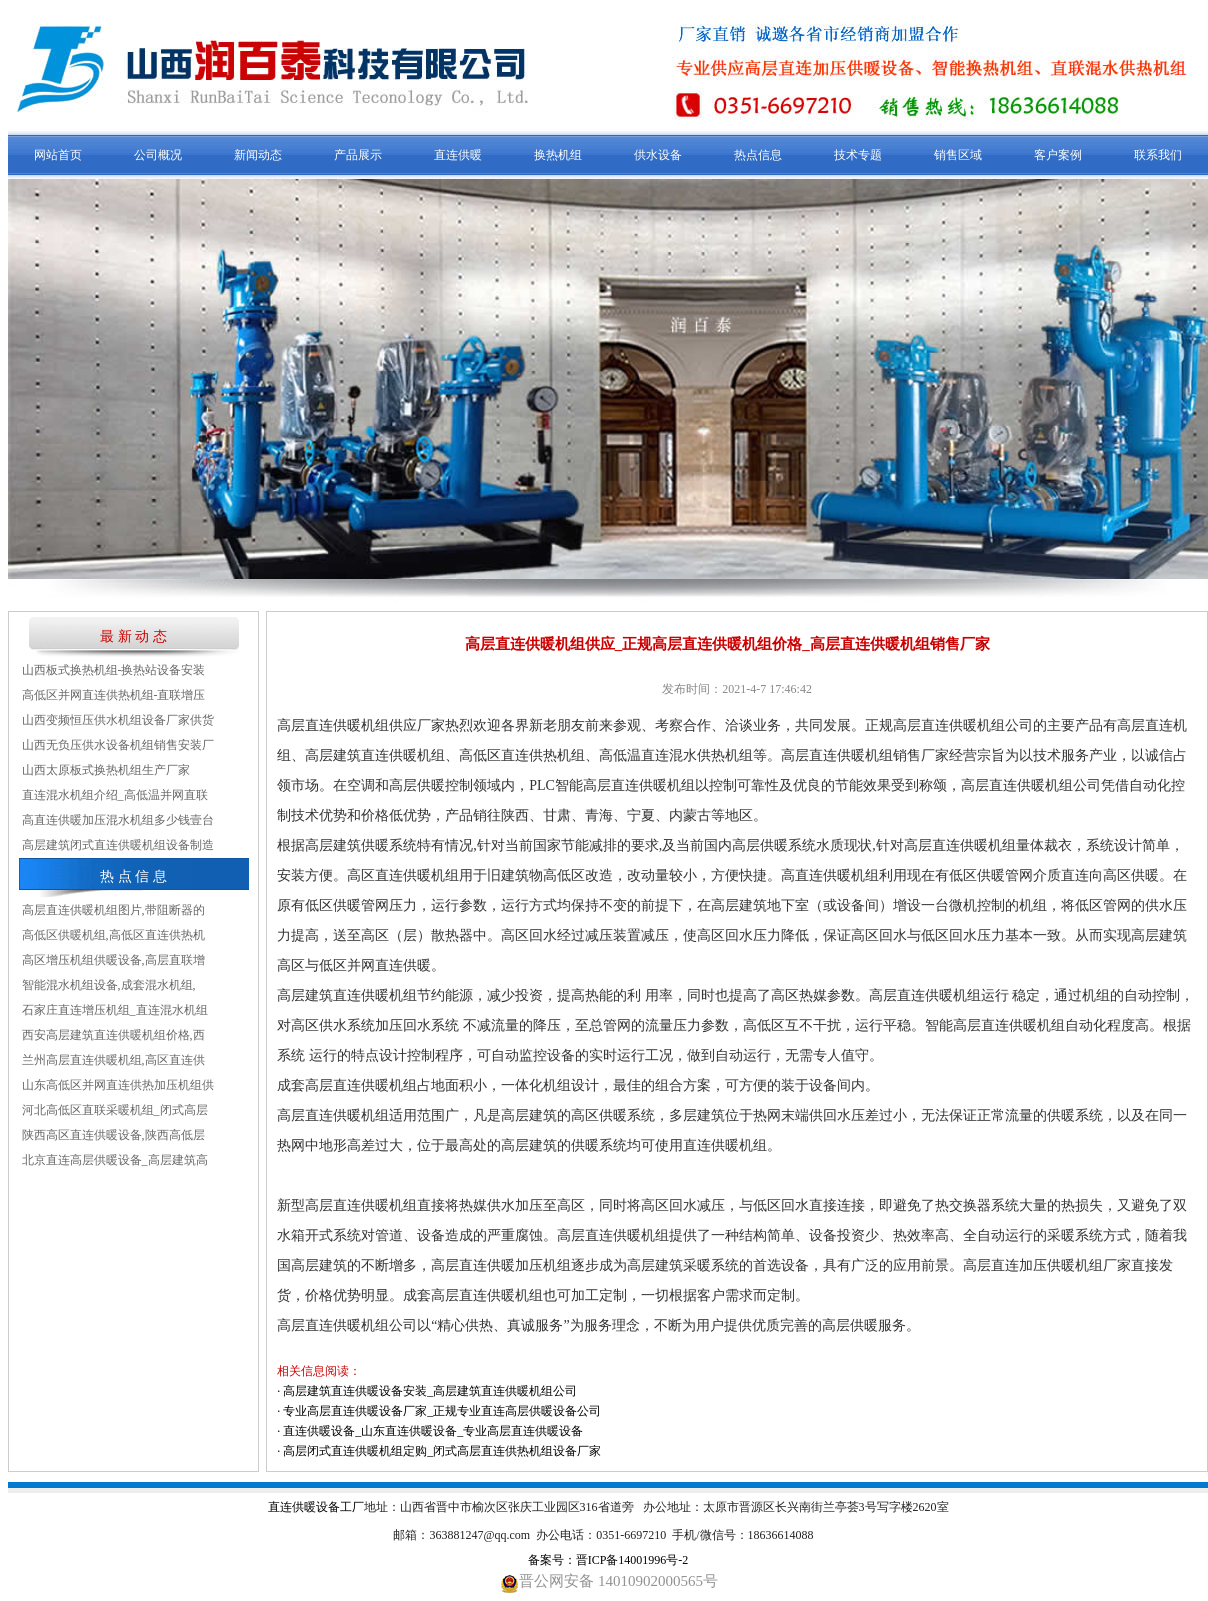 The height and width of the screenshot is (1601, 1208). I want to click on 直连供暖设备_山东直连供暖设备_专业高层直连供暖设备, so click(433, 1431).